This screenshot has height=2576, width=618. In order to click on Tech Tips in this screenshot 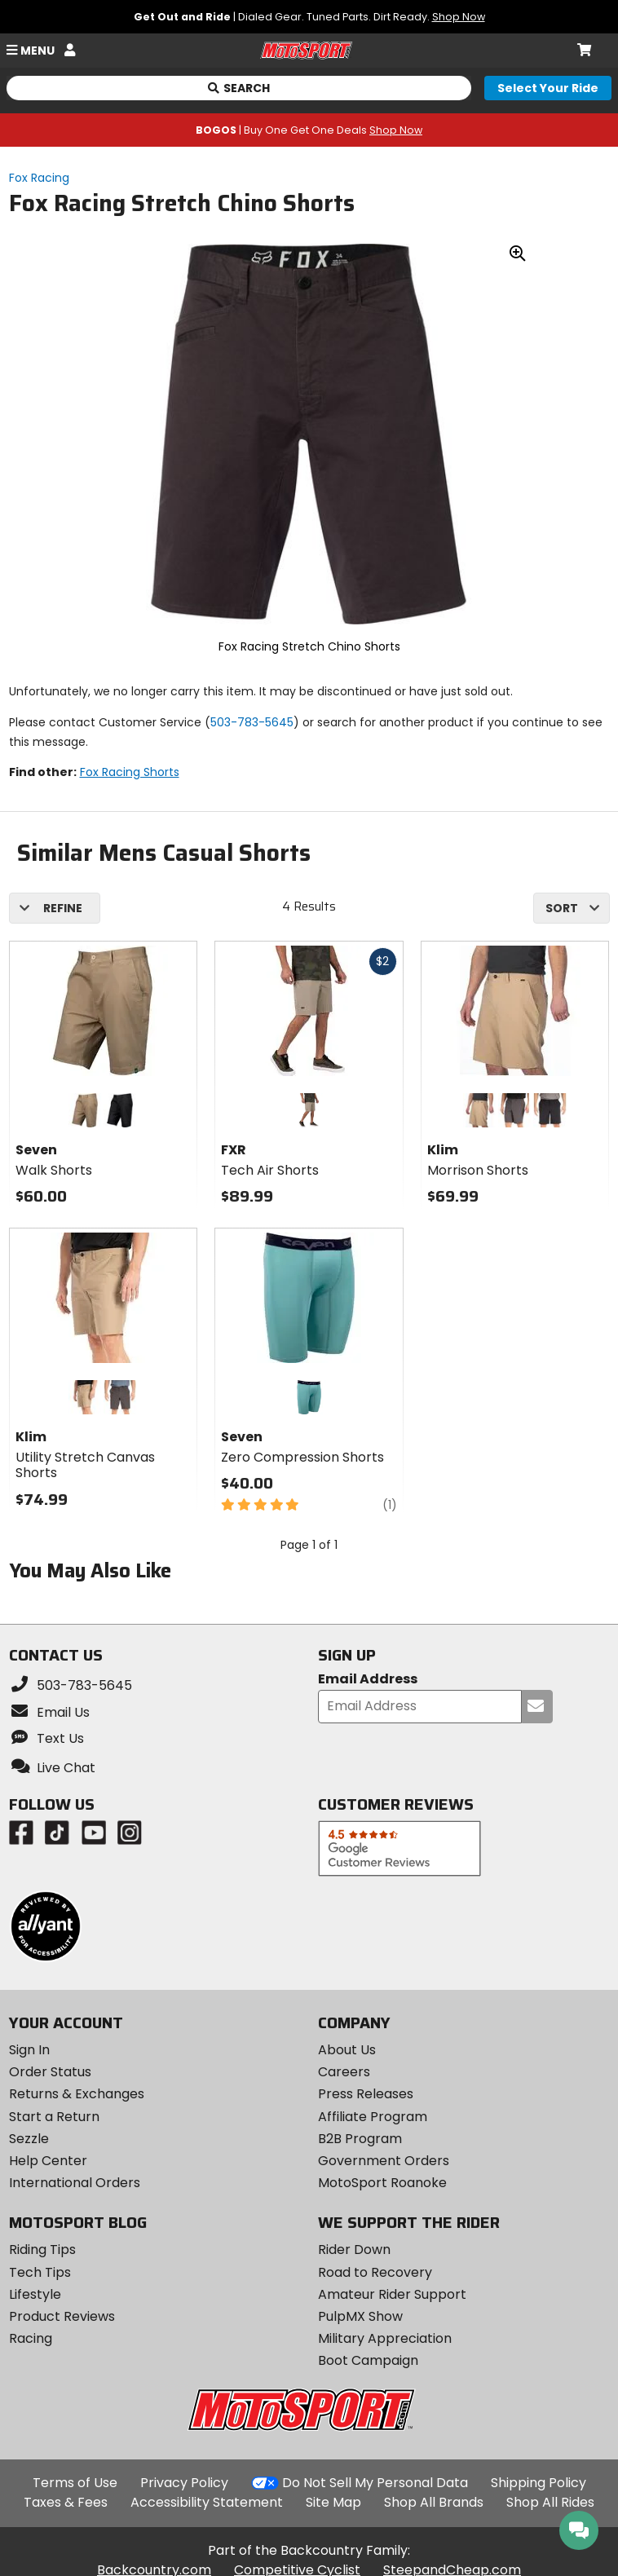, I will do `click(40, 2272)`.